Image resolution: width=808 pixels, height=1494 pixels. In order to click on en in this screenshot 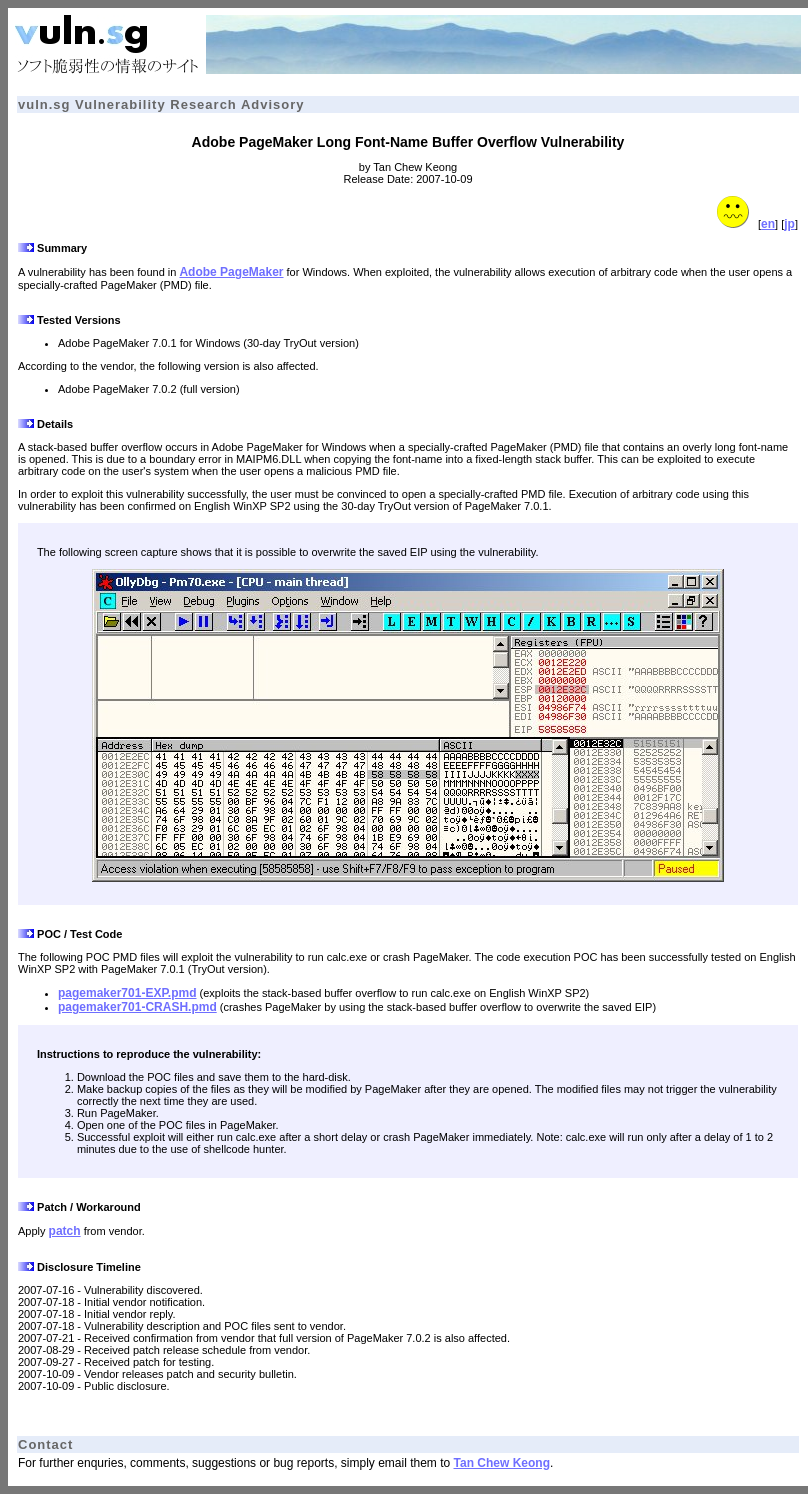, I will do `click(768, 224)`.